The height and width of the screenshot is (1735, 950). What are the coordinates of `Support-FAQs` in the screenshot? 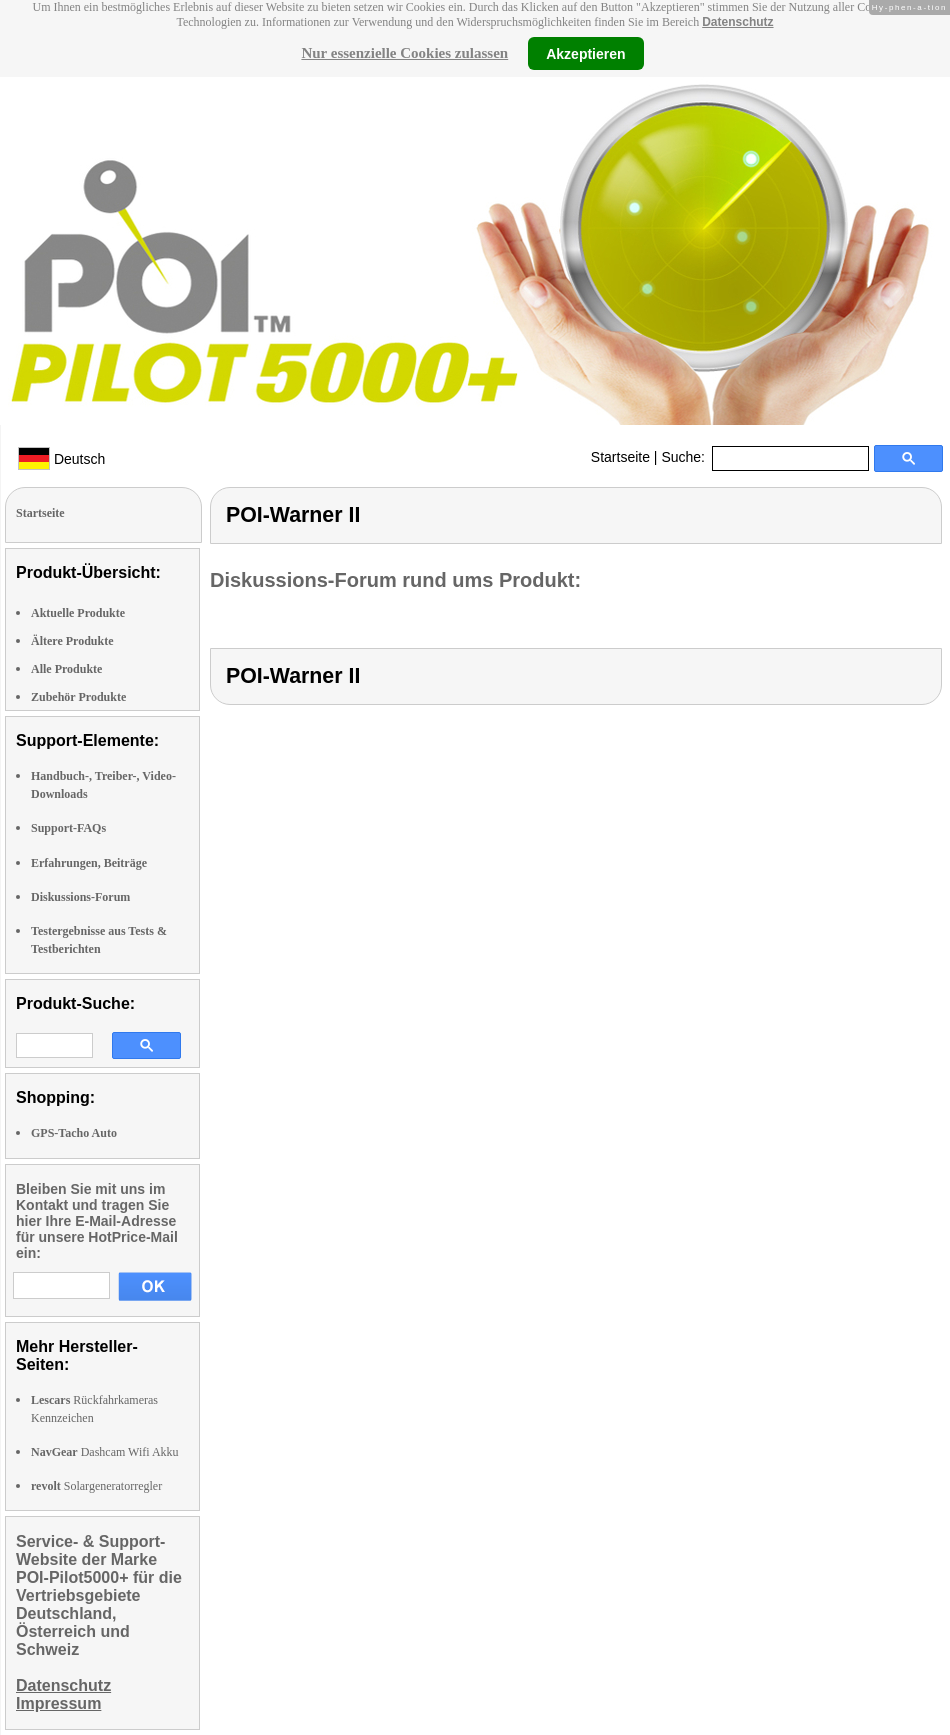 It's located at (68, 828).